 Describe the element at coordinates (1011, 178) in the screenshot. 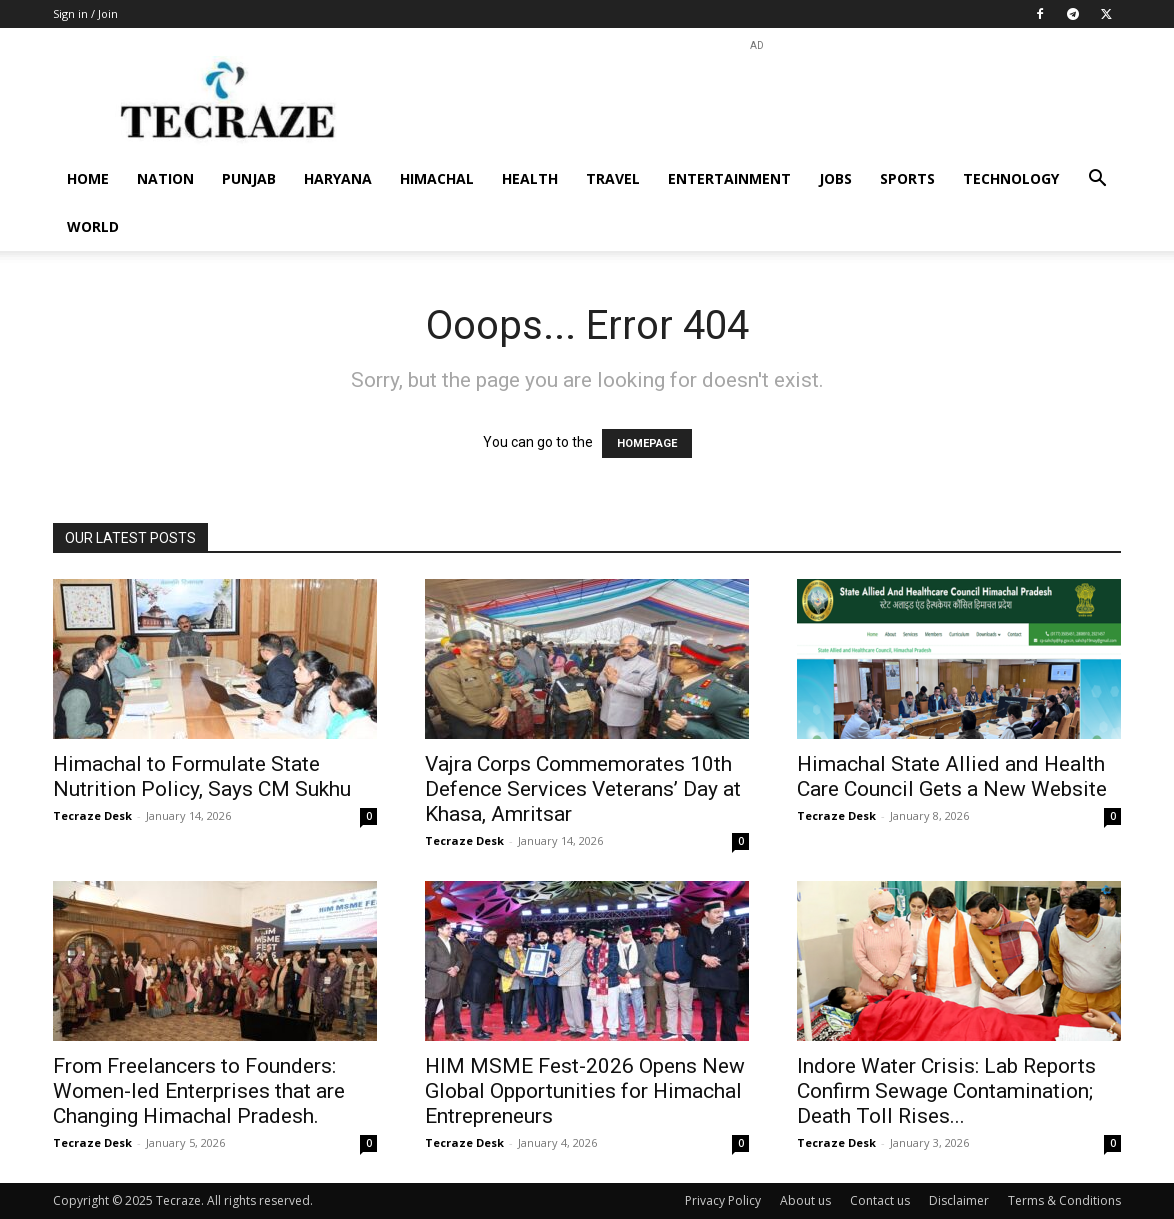

I see `Technology` at that location.